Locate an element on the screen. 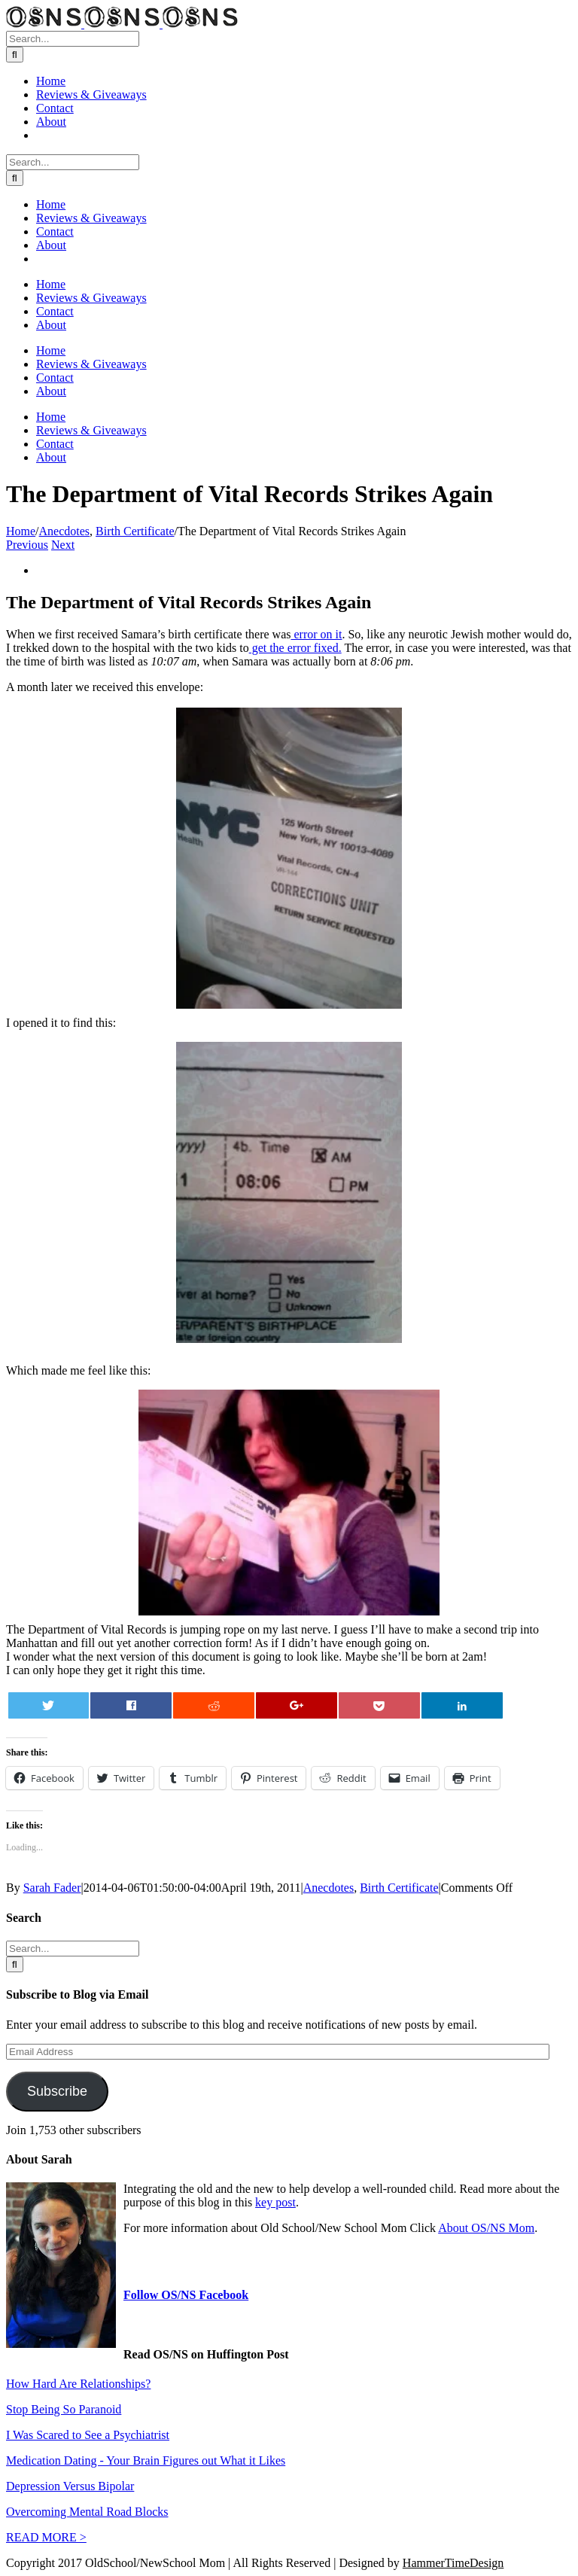 Image resolution: width=578 pixels, height=2576 pixels. get the error fixed. is located at coordinates (295, 647).